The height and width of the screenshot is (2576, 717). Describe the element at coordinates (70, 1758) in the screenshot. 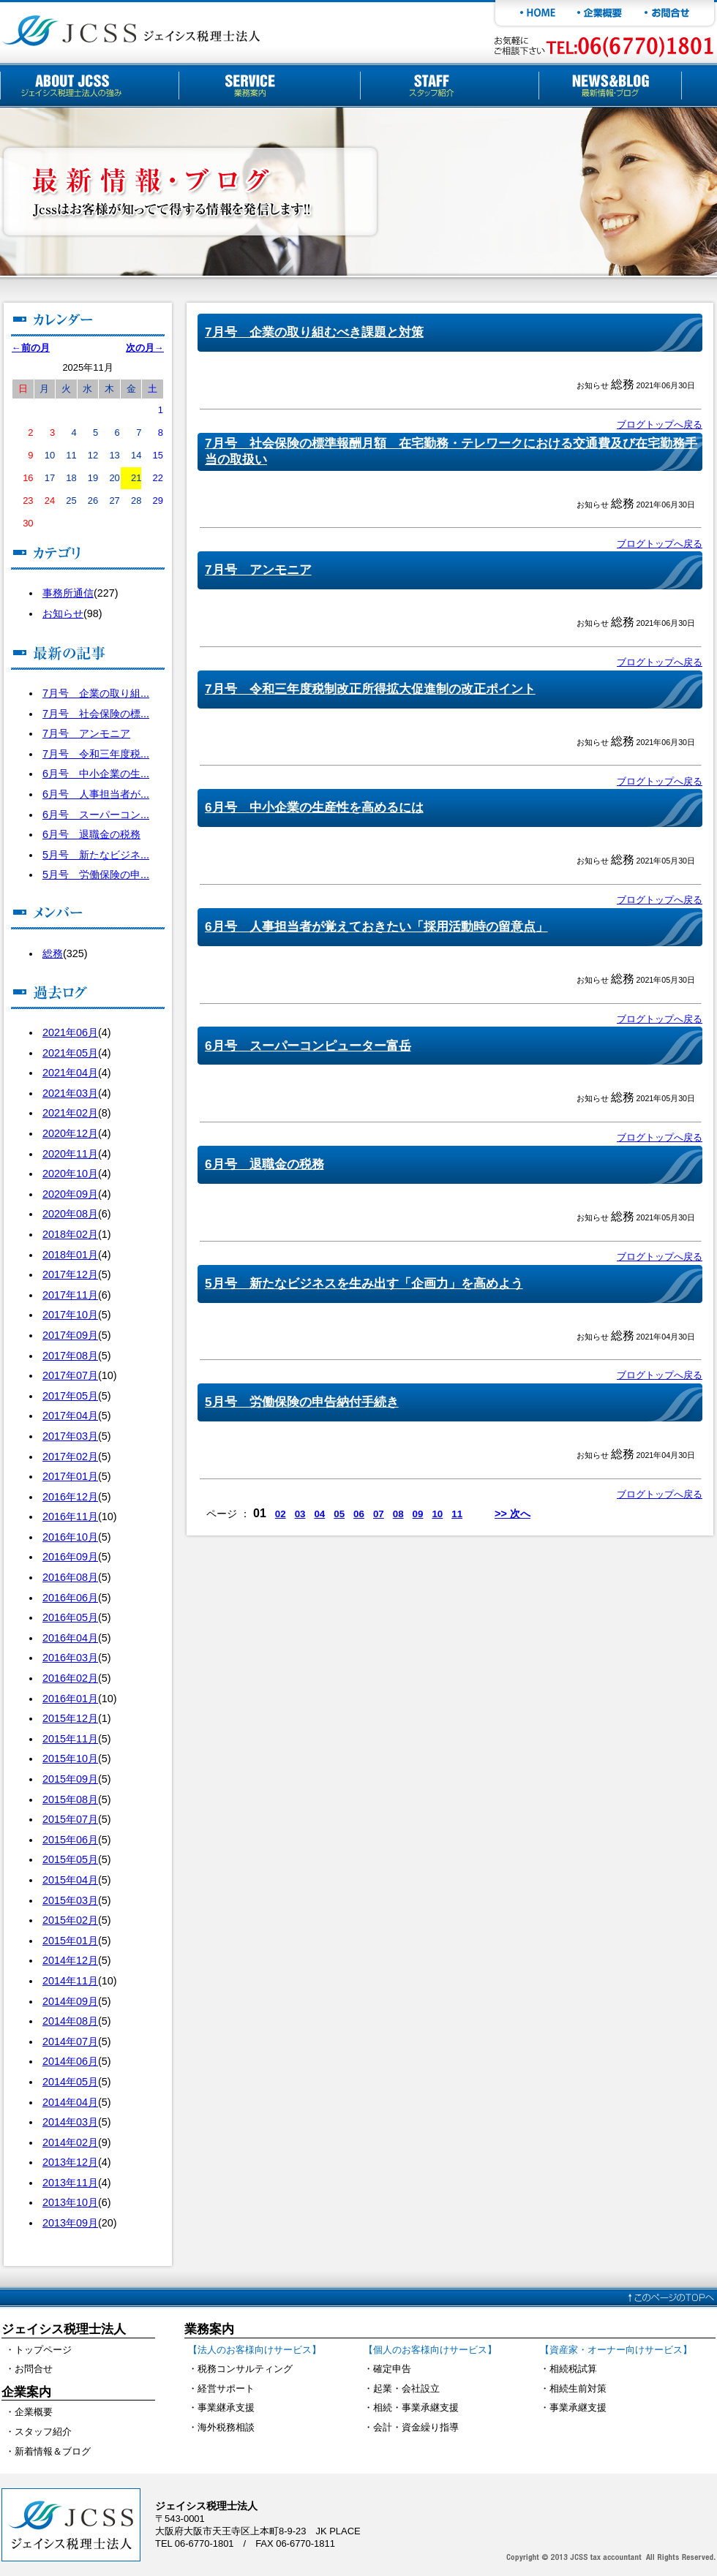

I see `2015年10月` at that location.